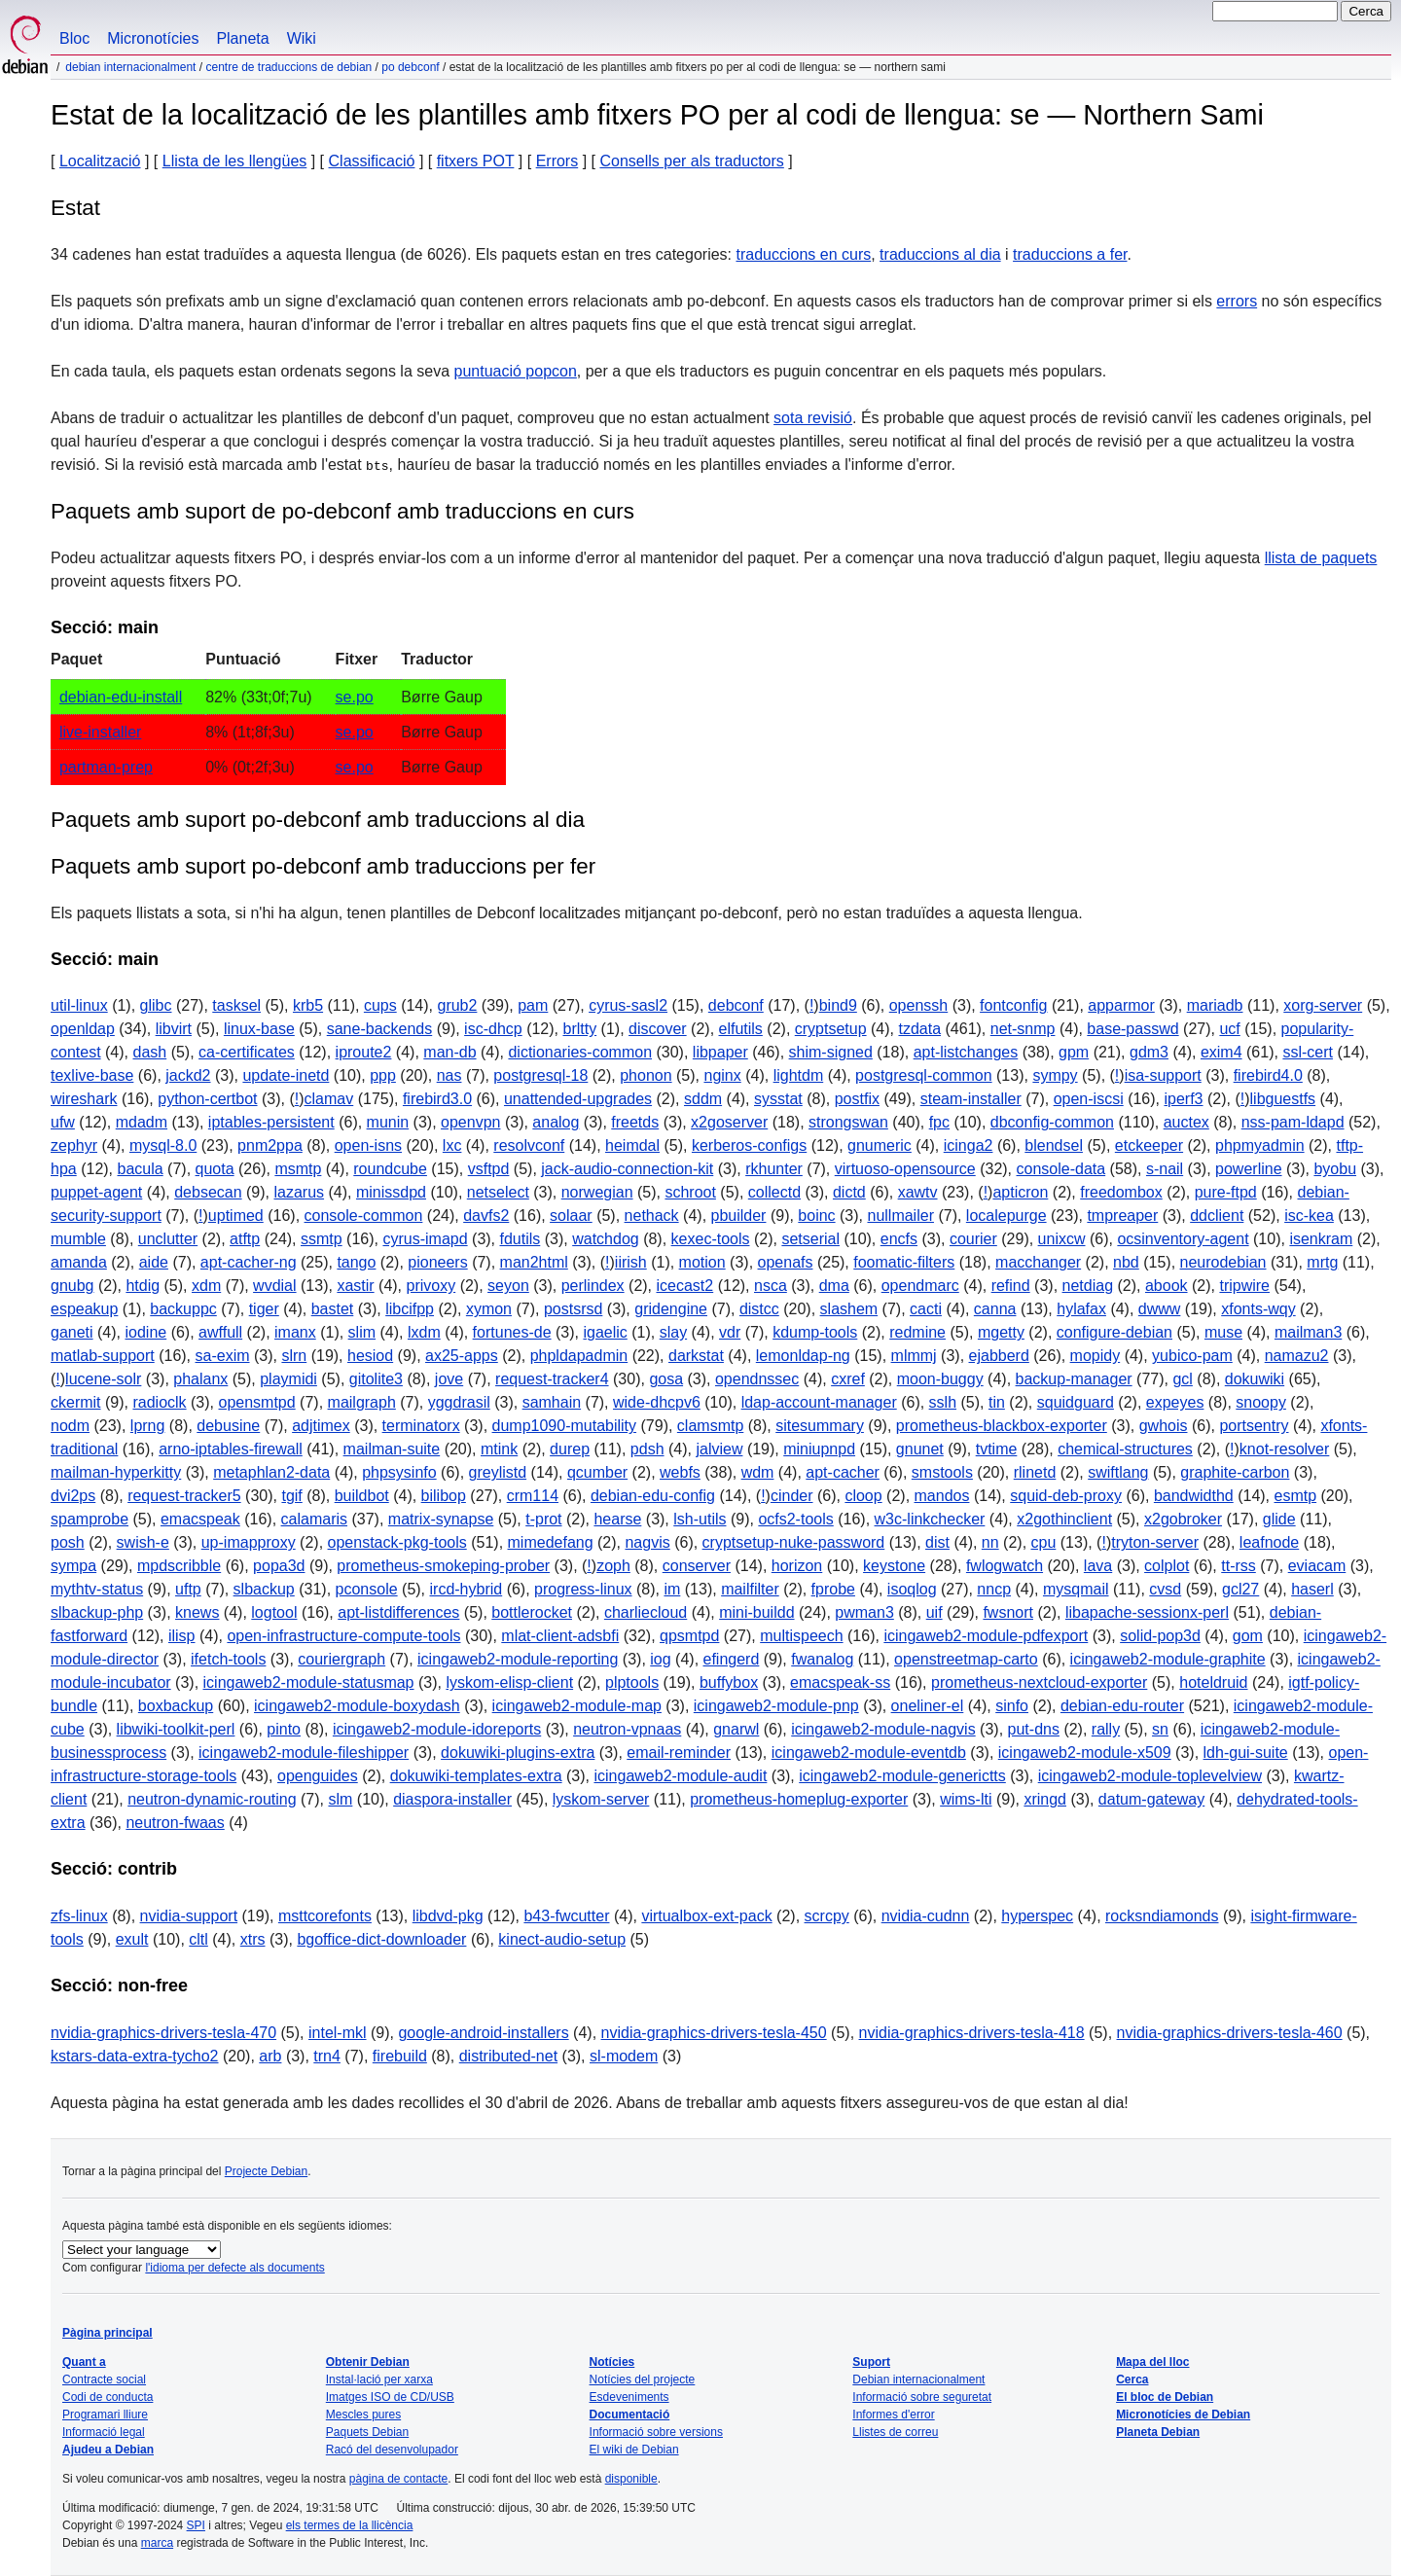  Describe the element at coordinates (376, 1379) in the screenshot. I see `gitolite3` at that location.